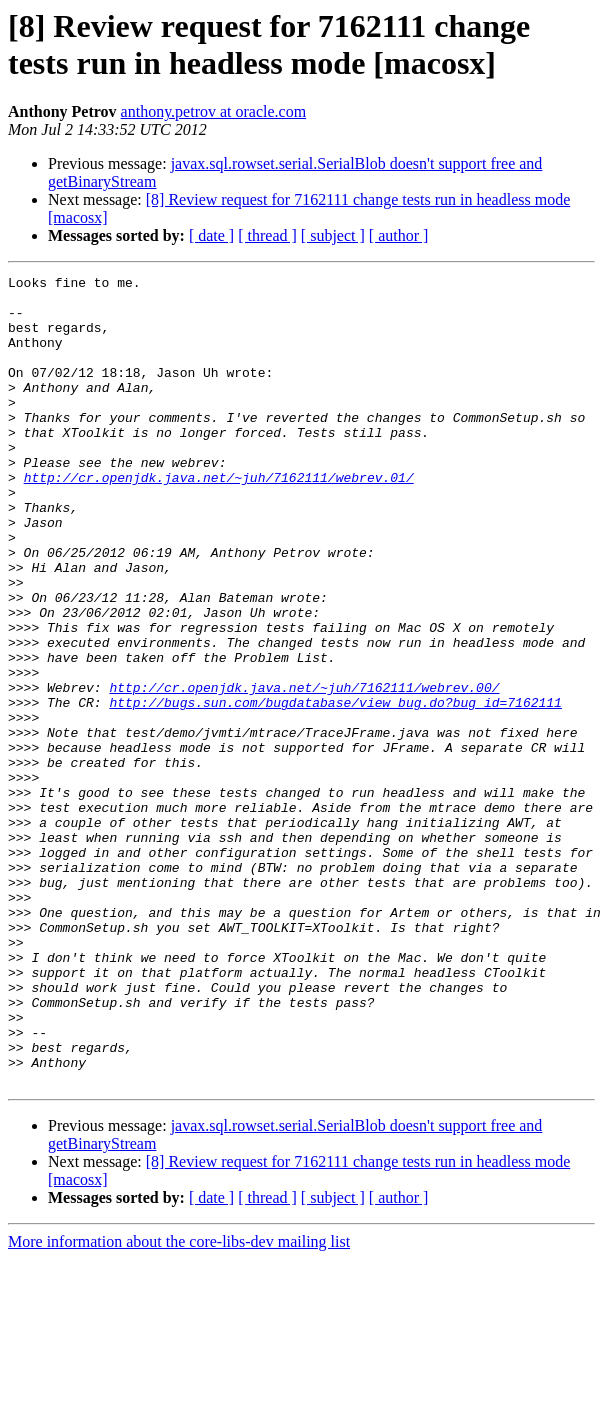 Image resolution: width=603 pixels, height=1421 pixels. I want to click on [ date ], so click(211, 235).